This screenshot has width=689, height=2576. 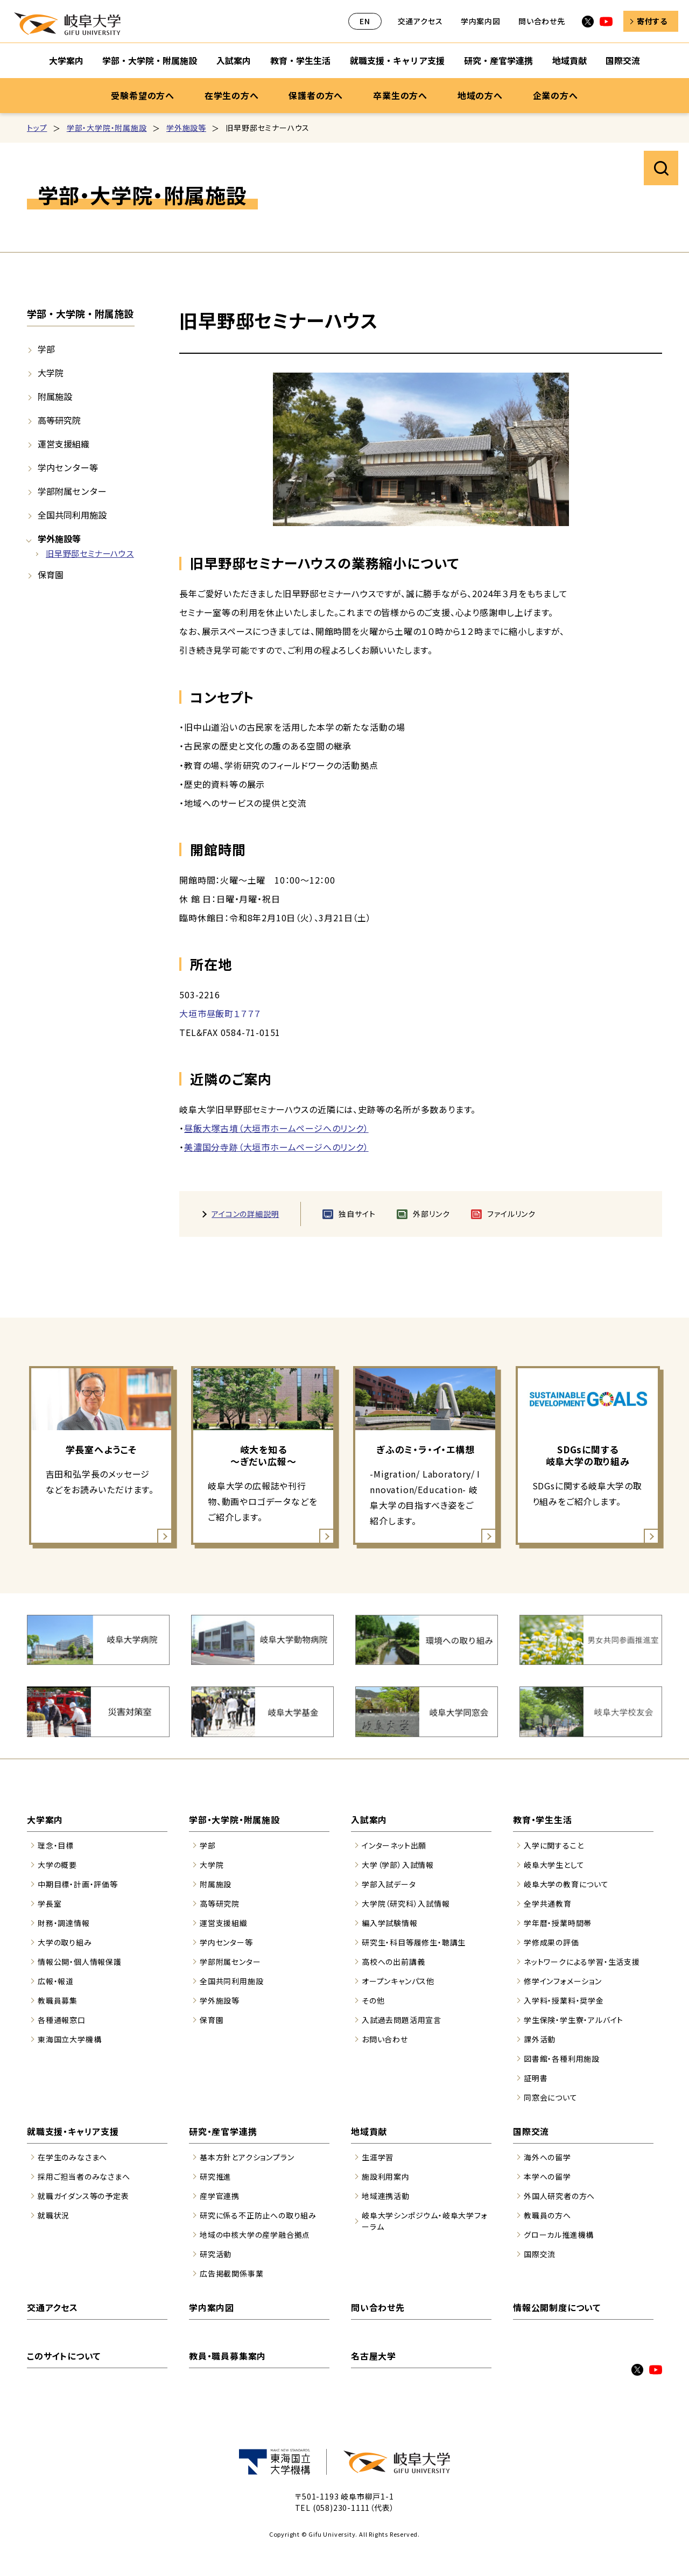 What do you see at coordinates (547, 2215) in the screenshot?
I see `教職員の方へ` at bounding box center [547, 2215].